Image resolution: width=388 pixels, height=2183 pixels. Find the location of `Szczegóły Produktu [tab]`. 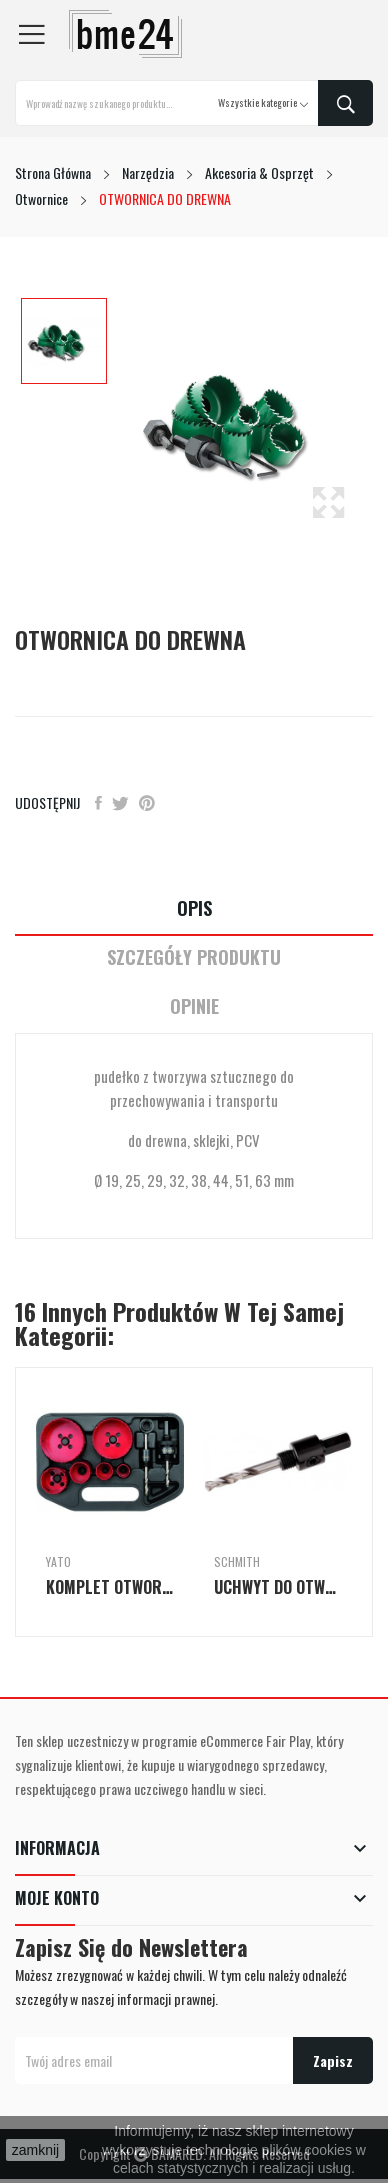

Szczegóły Produktu [tab] is located at coordinates (194, 957).